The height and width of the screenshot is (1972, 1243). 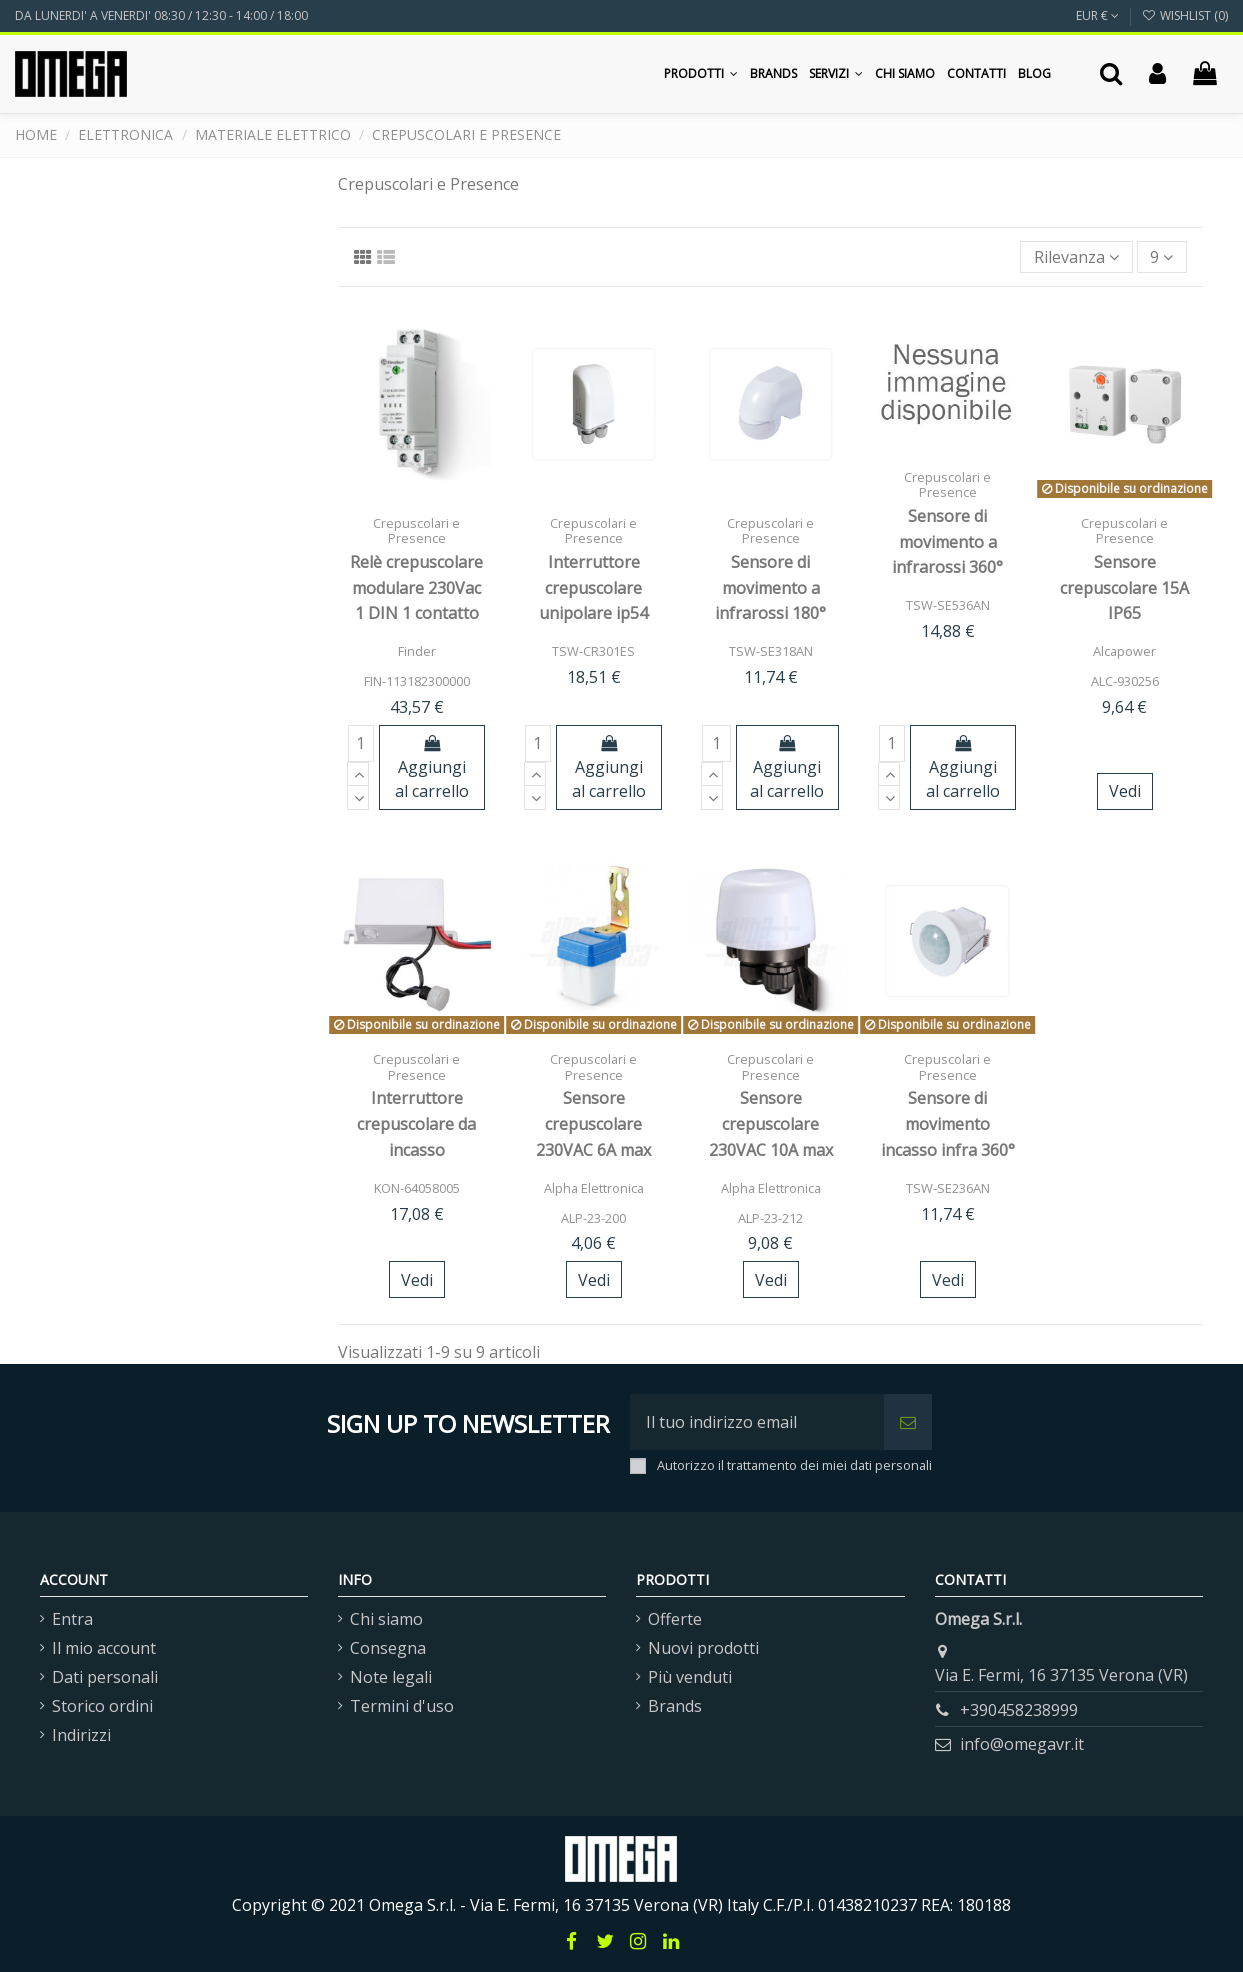 I want to click on DA LUNERDI' A VENERDI' 08:30 / 12:30 - 14:00 / 18:00, so click(x=161, y=15).